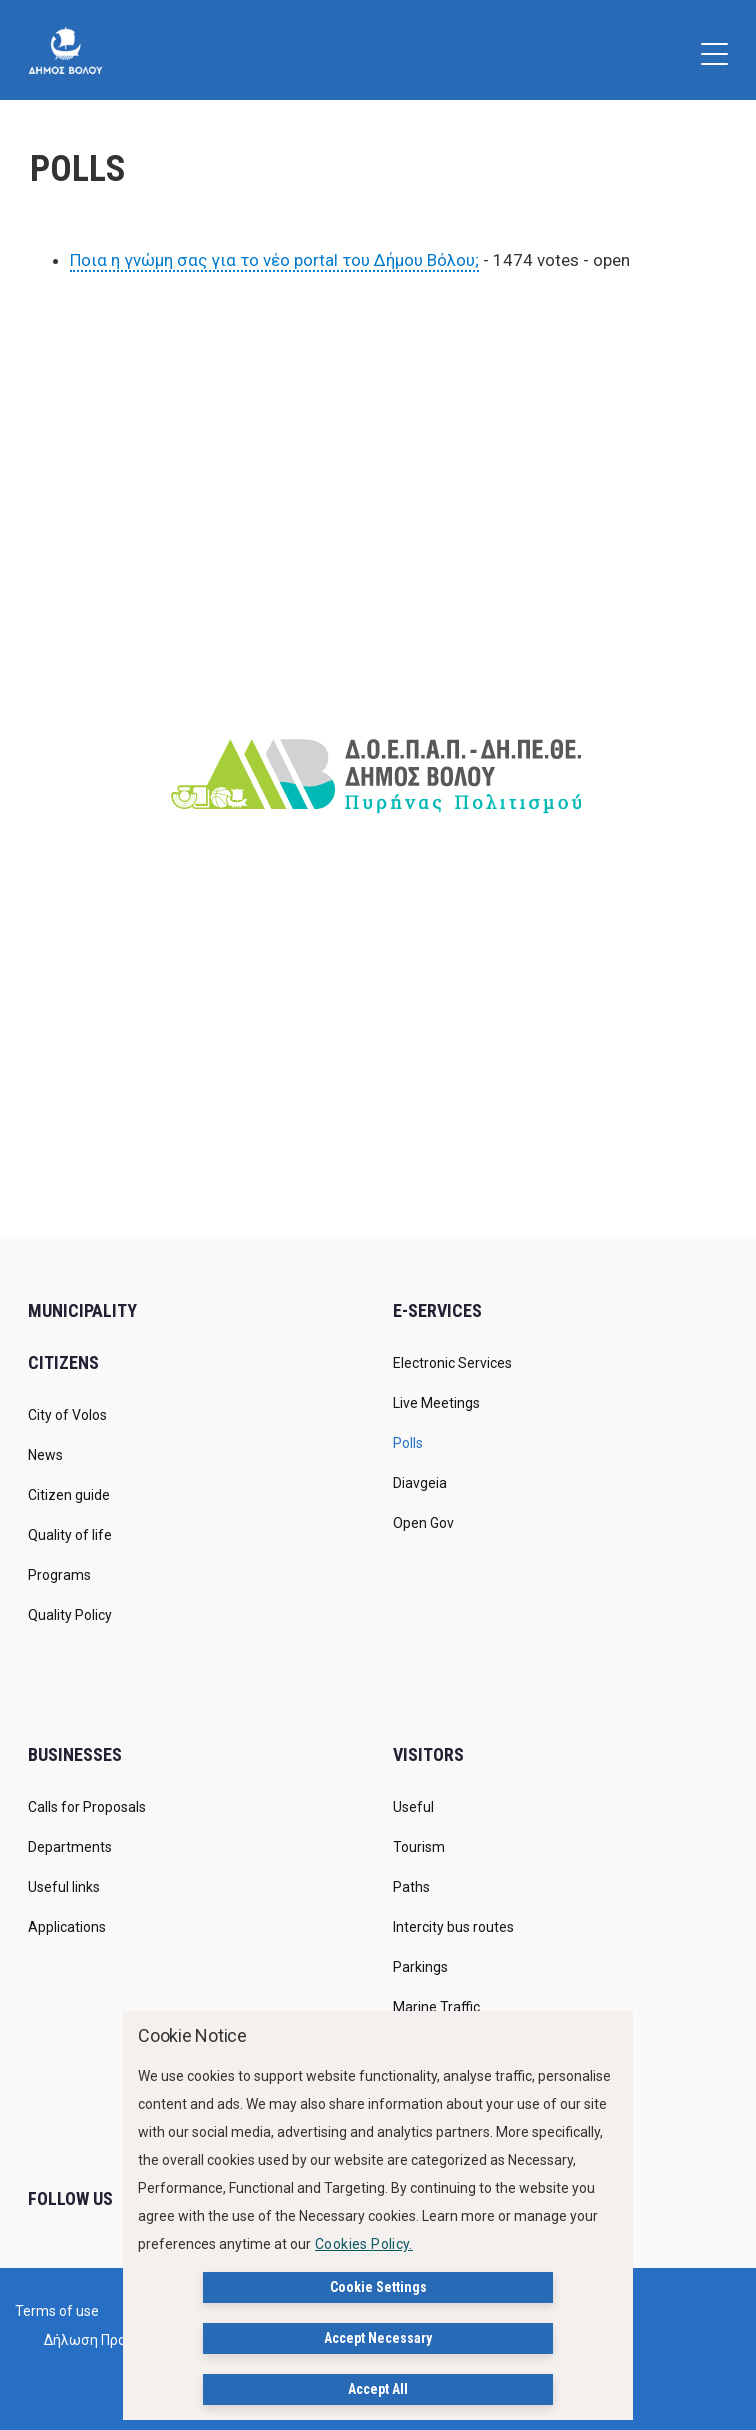  Describe the element at coordinates (420, 1483) in the screenshot. I see `Diavgeia` at that location.